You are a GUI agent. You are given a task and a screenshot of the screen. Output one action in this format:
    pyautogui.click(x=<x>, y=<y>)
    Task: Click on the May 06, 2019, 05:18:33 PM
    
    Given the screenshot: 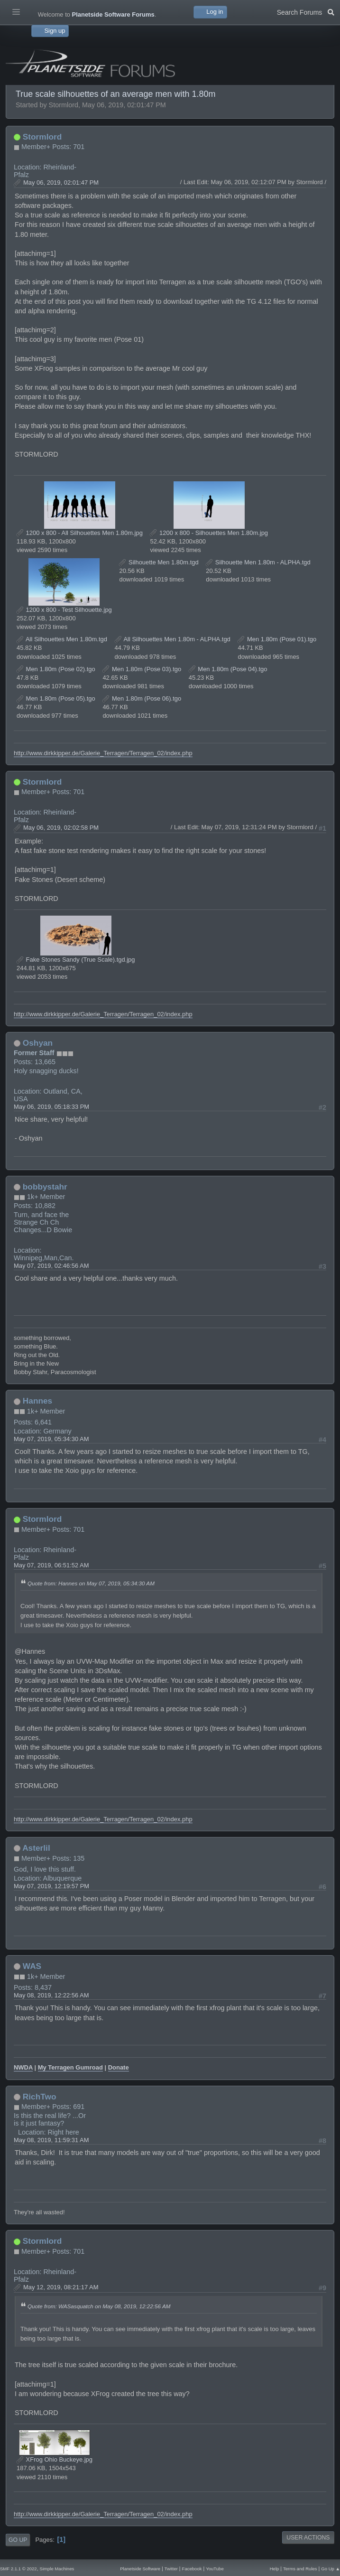 What is the action you would take?
    pyautogui.click(x=51, y=1106)
    